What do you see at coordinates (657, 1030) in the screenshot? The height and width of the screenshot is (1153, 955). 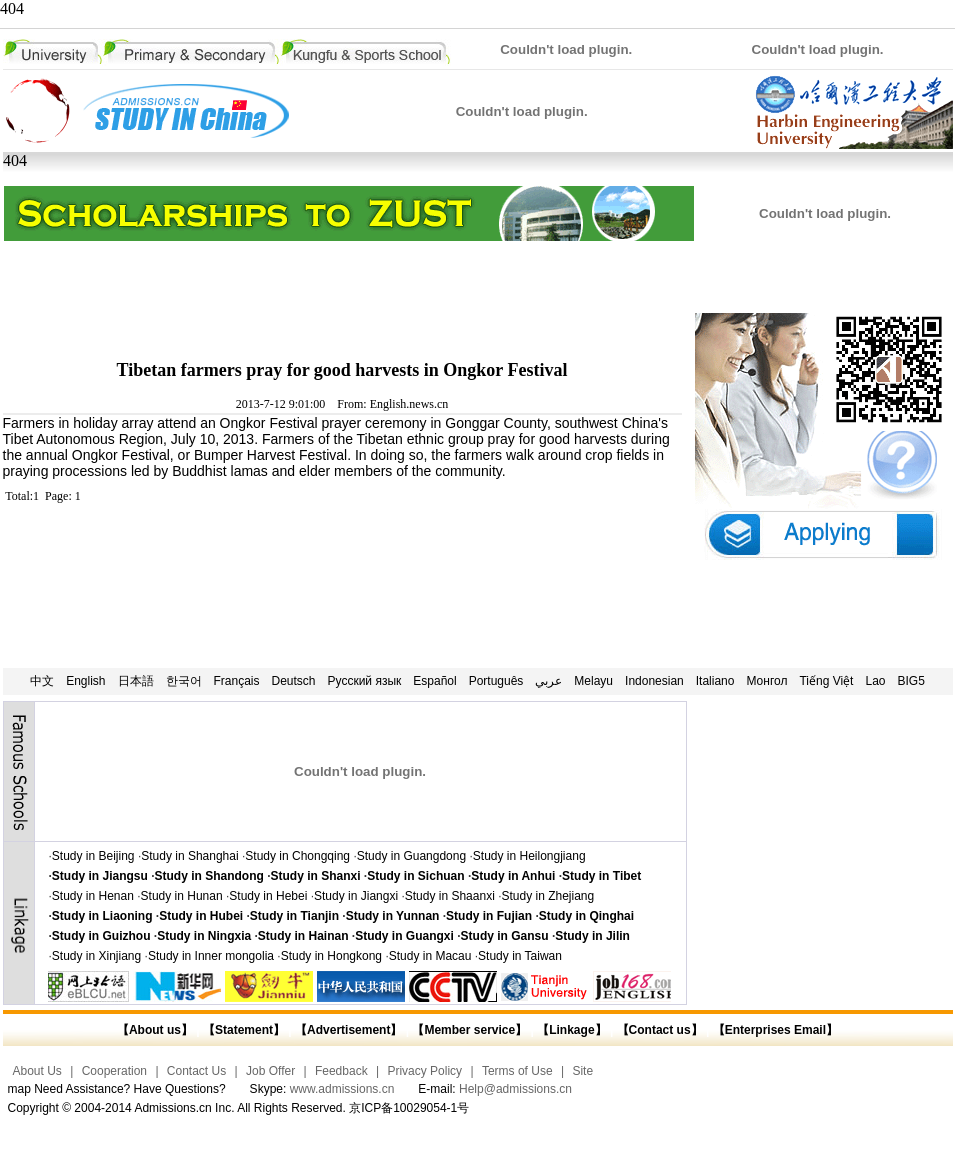 I see `【Contact us】` at bounding box center [657, 1030].